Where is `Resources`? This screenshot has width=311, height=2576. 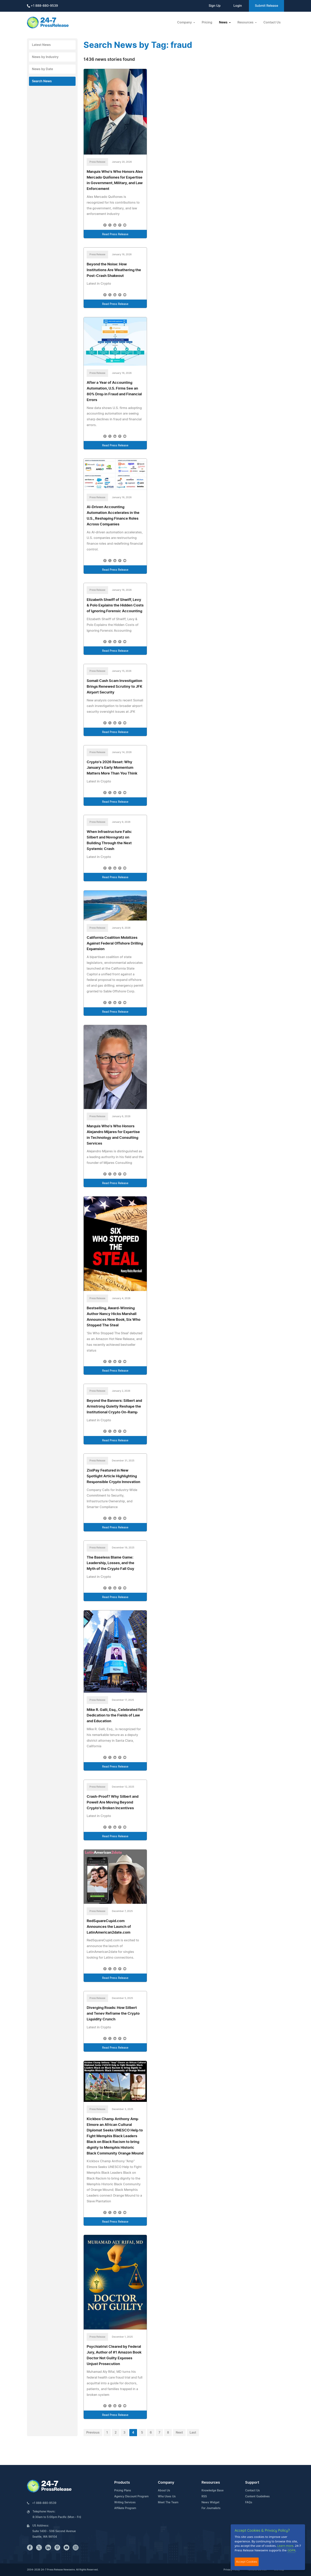
Resources is located at coordinates (211, 2482).